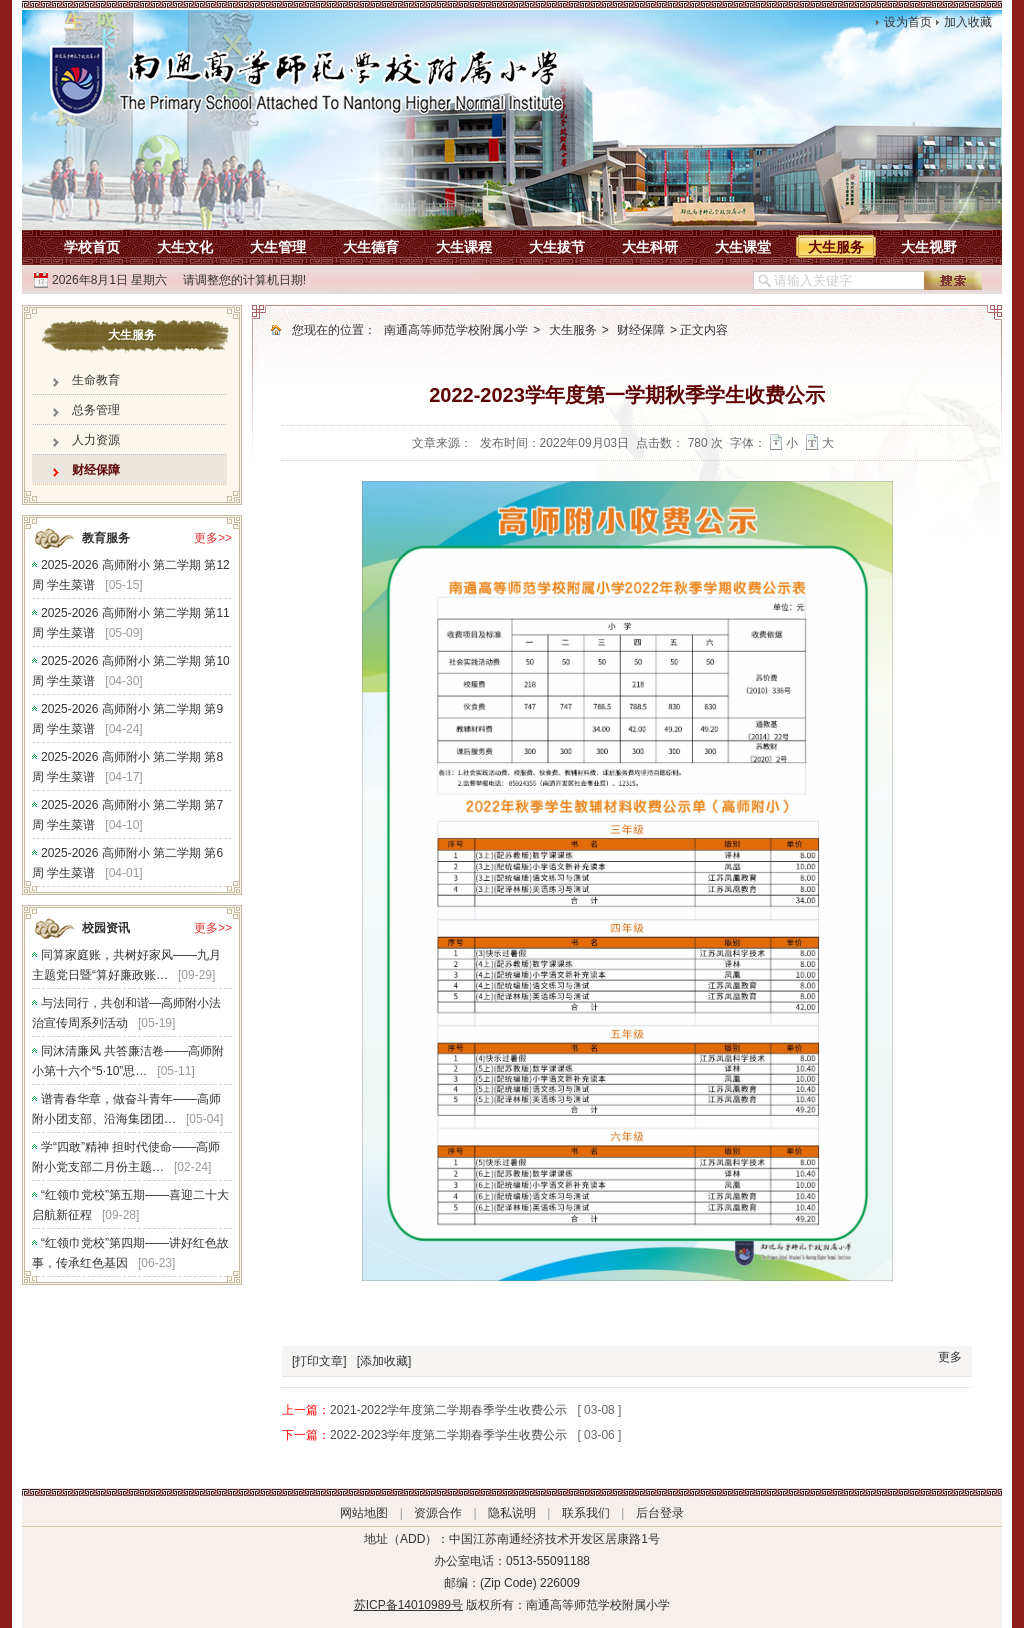 The width and height of the screenshot is (1024, 1628). Describe the element at coordinates (185, 247) in the screenshot. I see `大生文化` at that location.